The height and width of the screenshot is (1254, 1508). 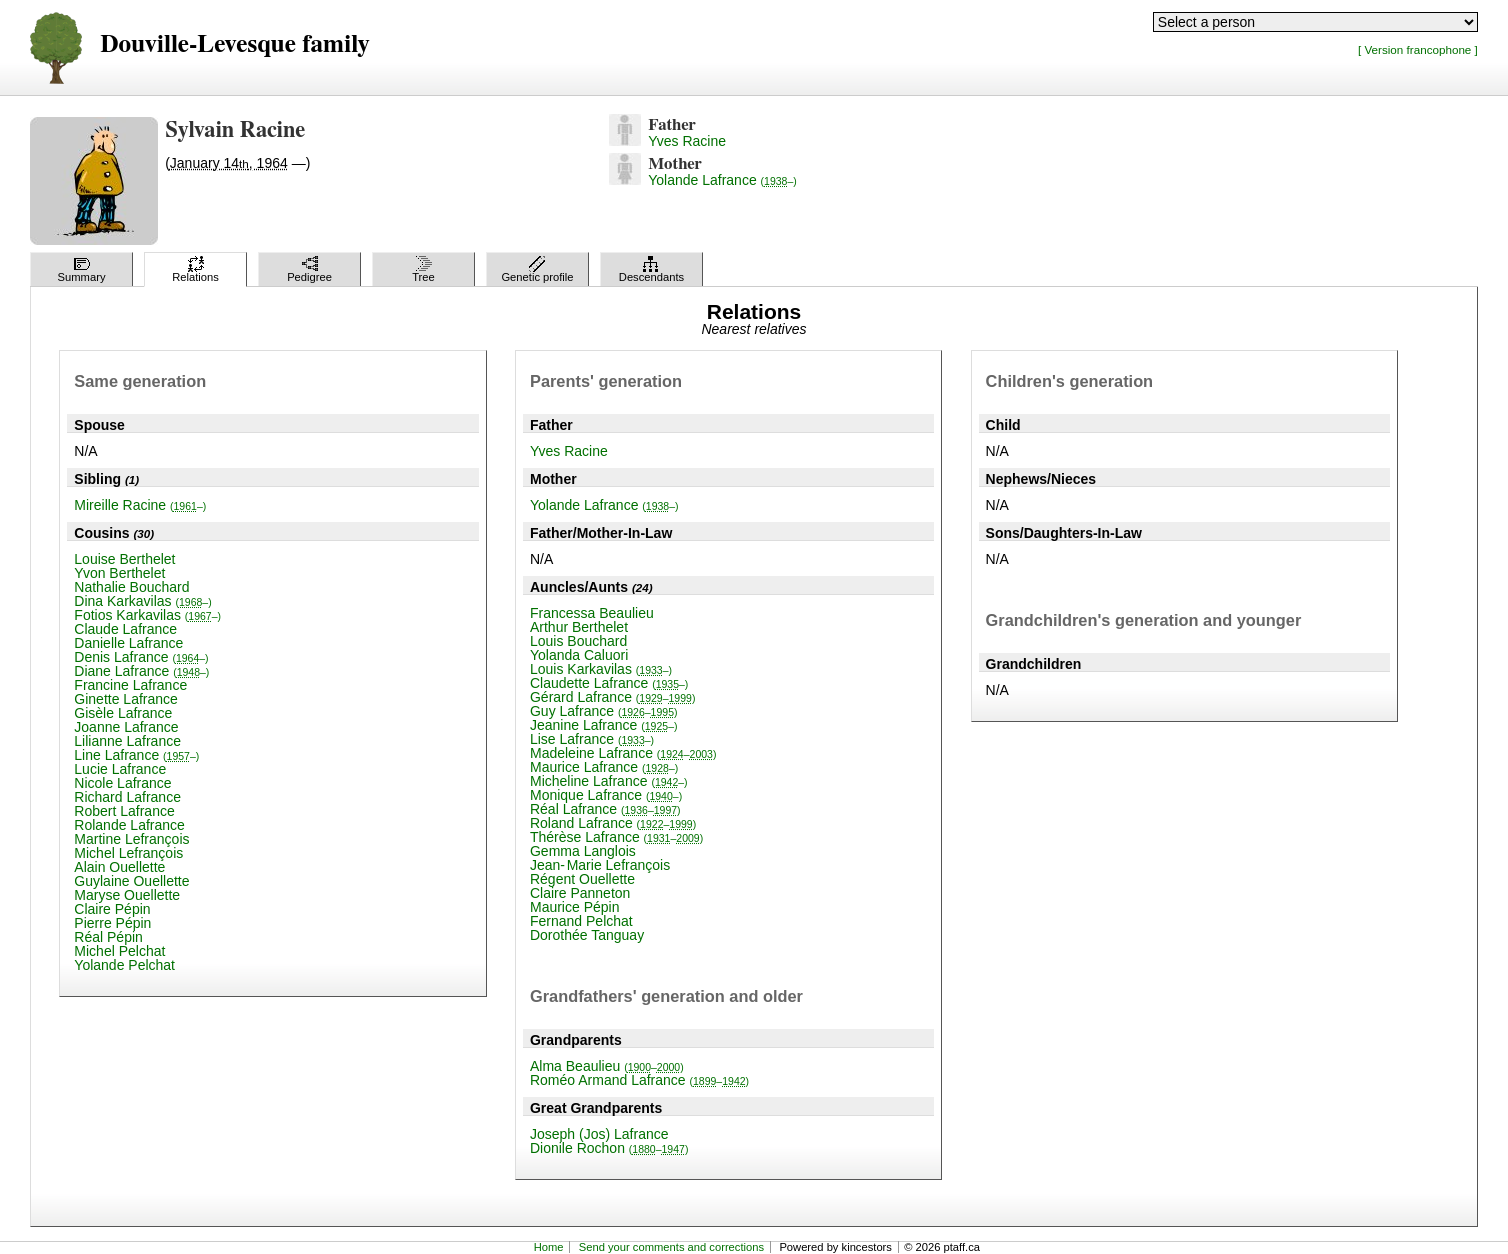 What do you see at coordinates (639, 1080) in the screenshot?
I see `Roméo Armand Lafrance` at bounding box center [639, 1080].